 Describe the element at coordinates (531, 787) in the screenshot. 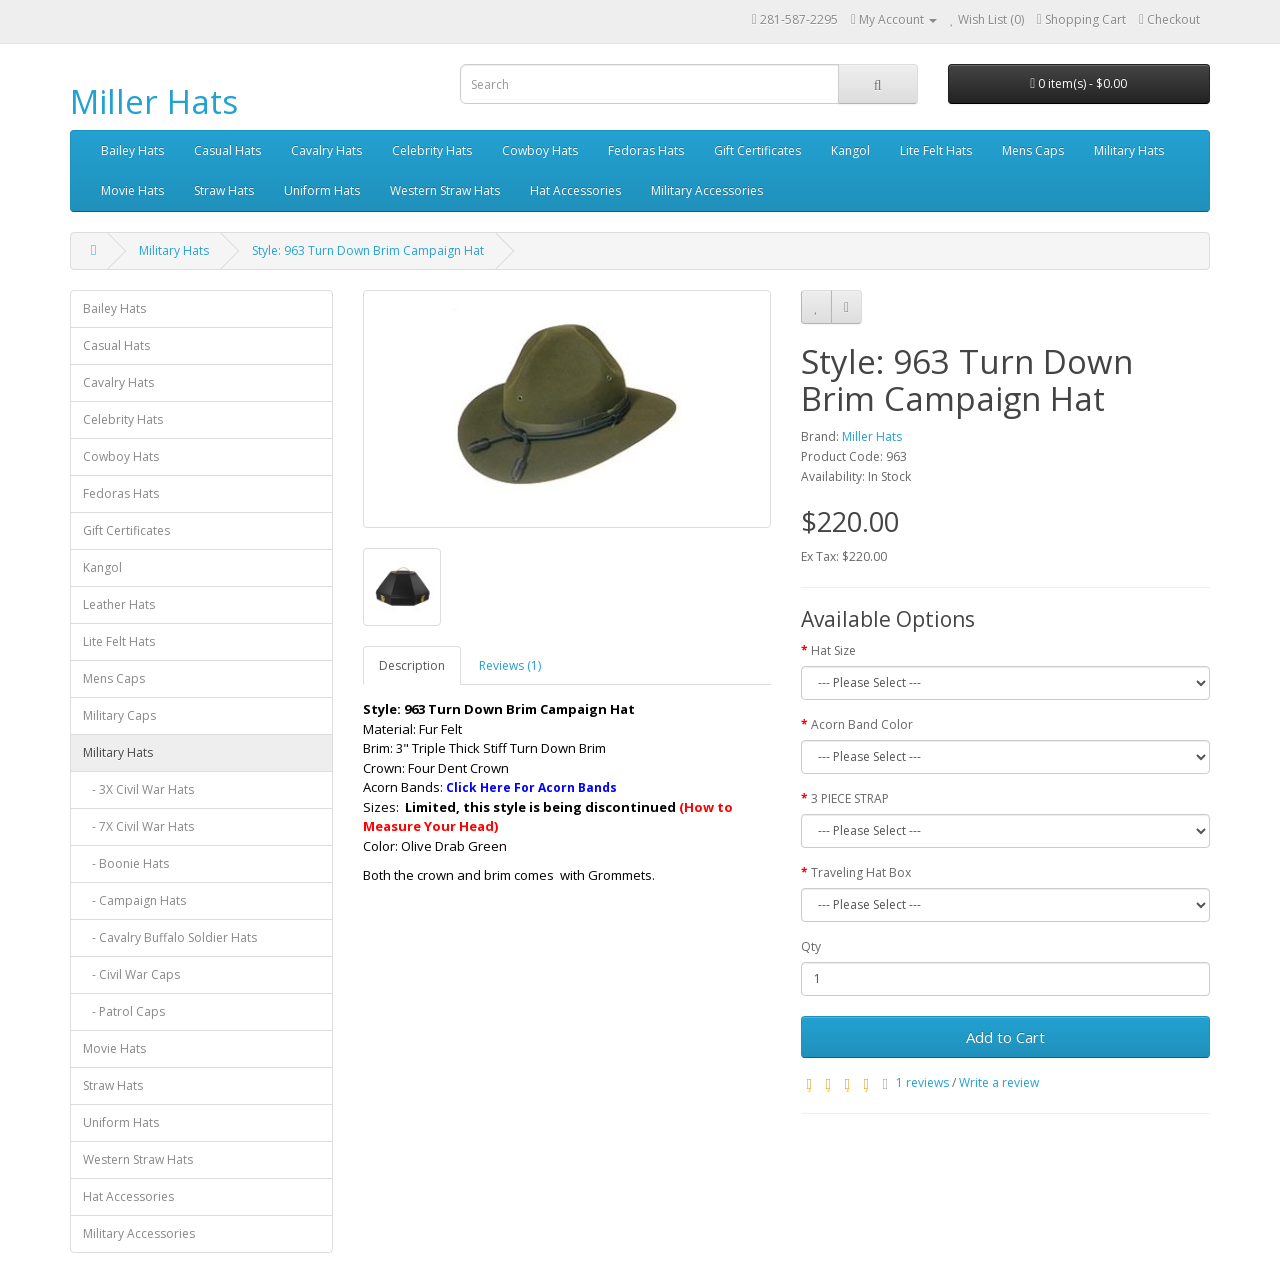

I see `Click Here For Acorn Bands` at that location.